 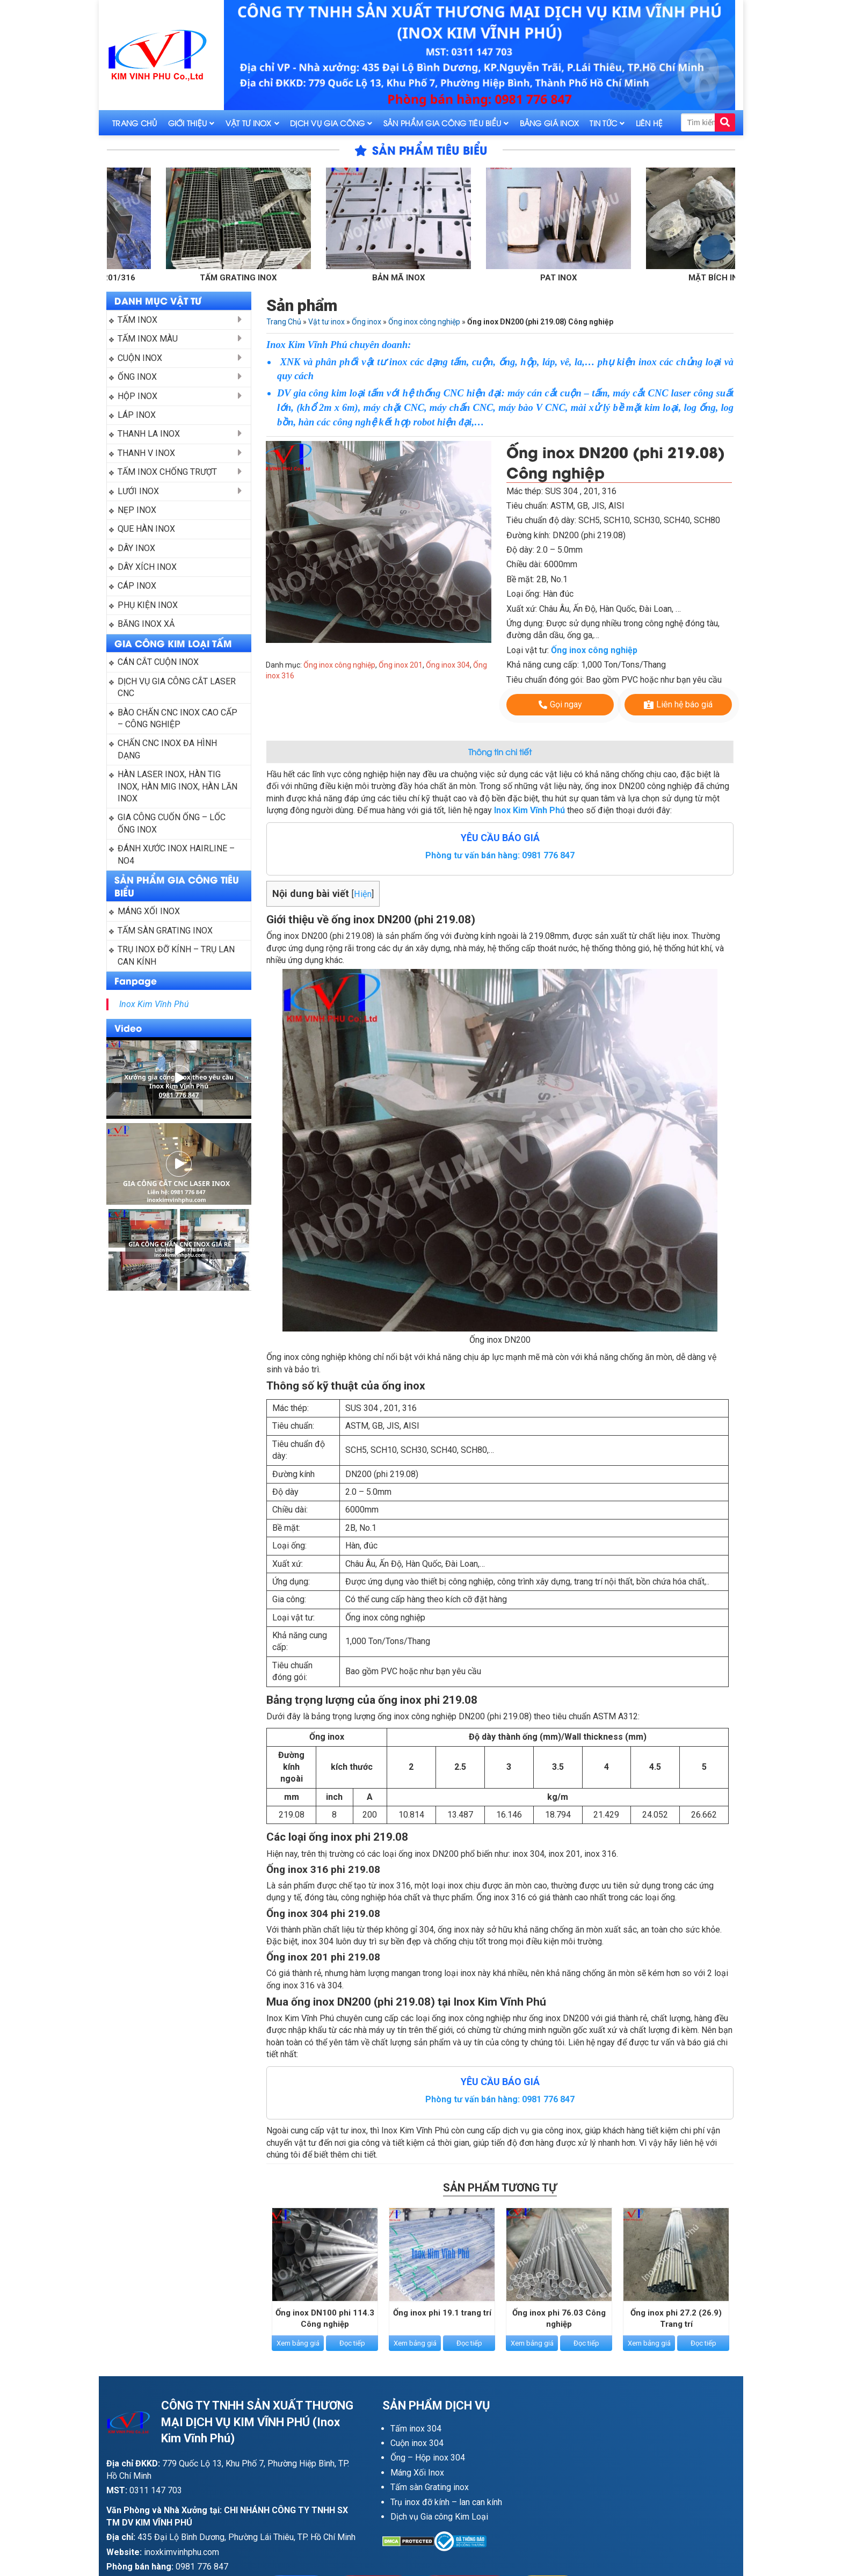 I want to click on Cuộn inox, so click(x=140, y=358).